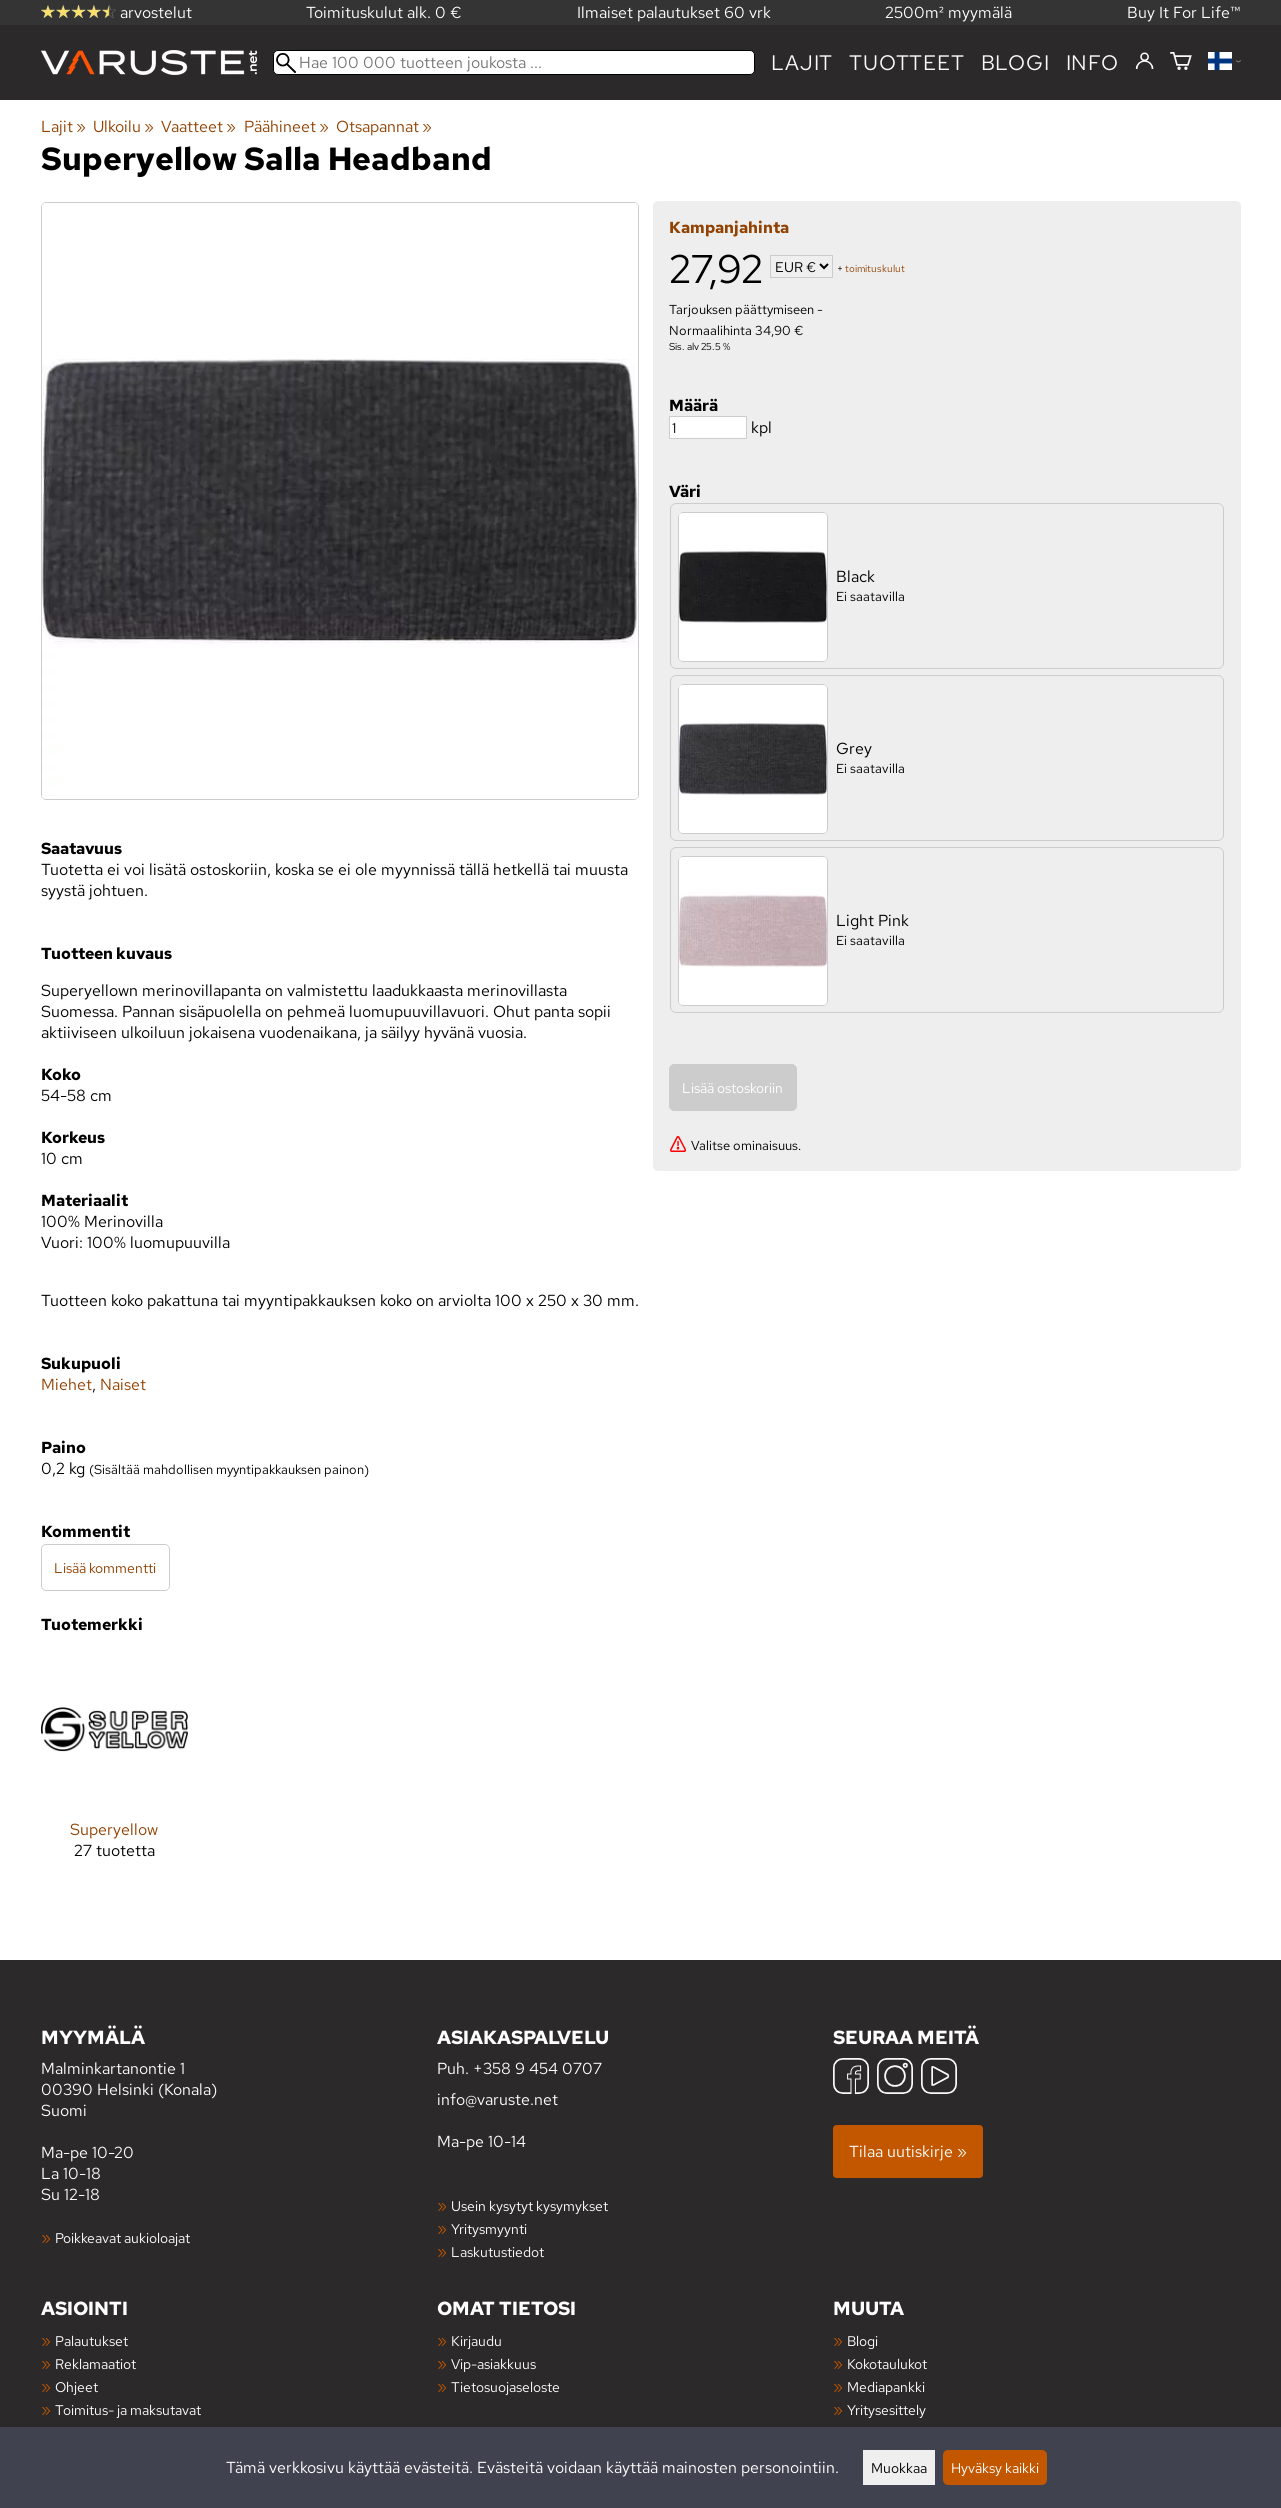 The image size is (1281, 2508). What do you see at coordinates (505, 2386) in the screenshot?
I see `Tietosuojaseloste` at bounding box center [505, 2386].